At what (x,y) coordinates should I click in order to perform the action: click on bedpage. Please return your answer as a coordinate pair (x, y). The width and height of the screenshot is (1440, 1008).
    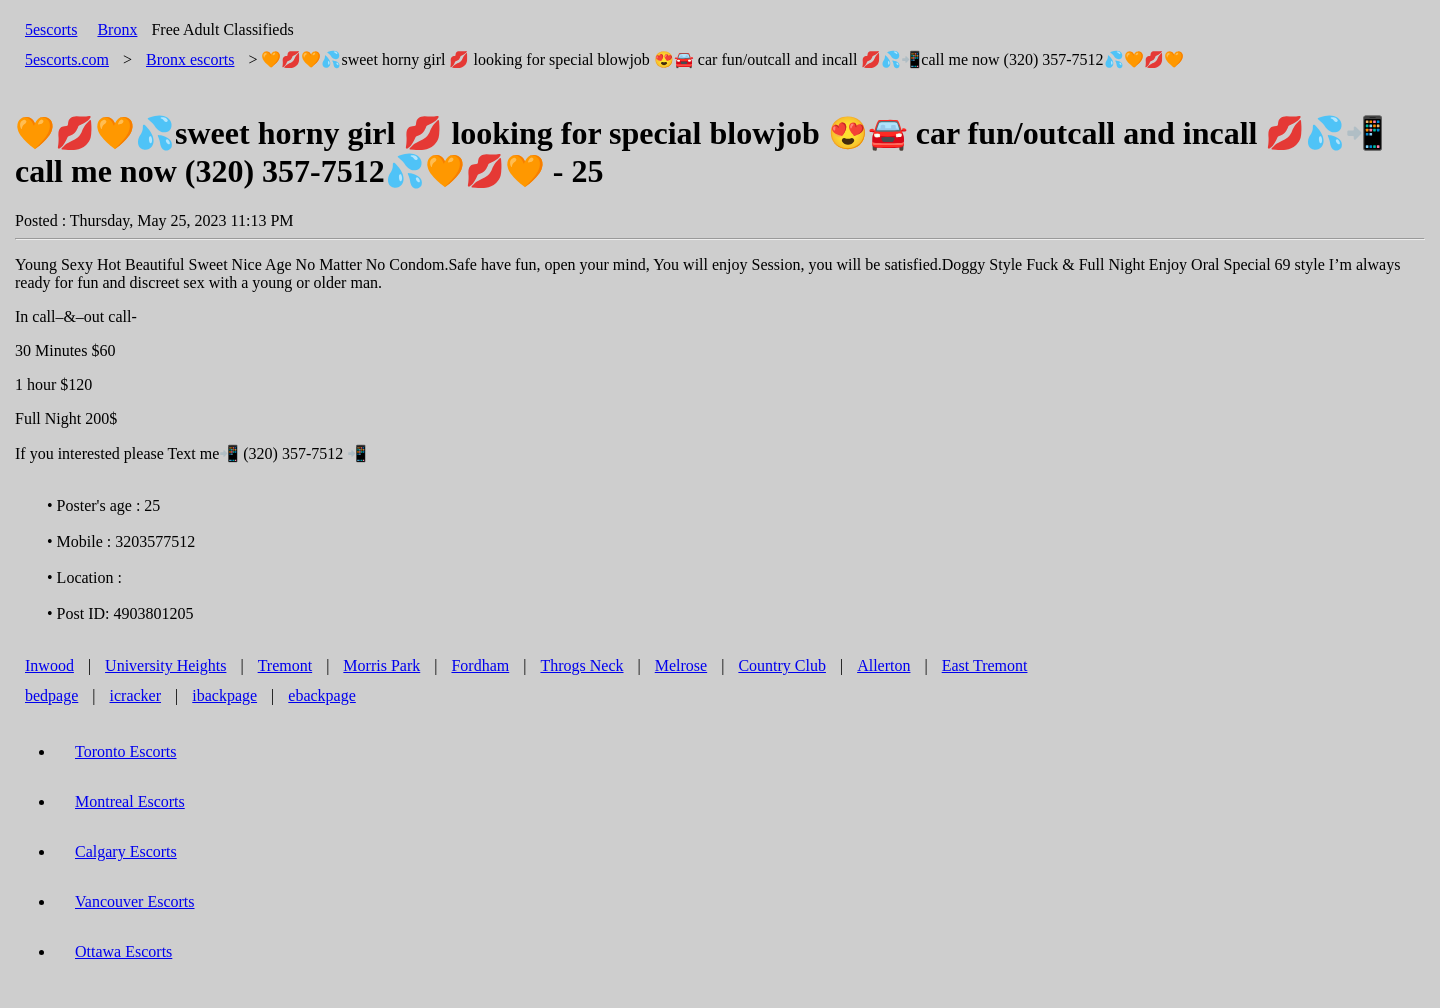
    Looking at the image, I should click on (51, 695).